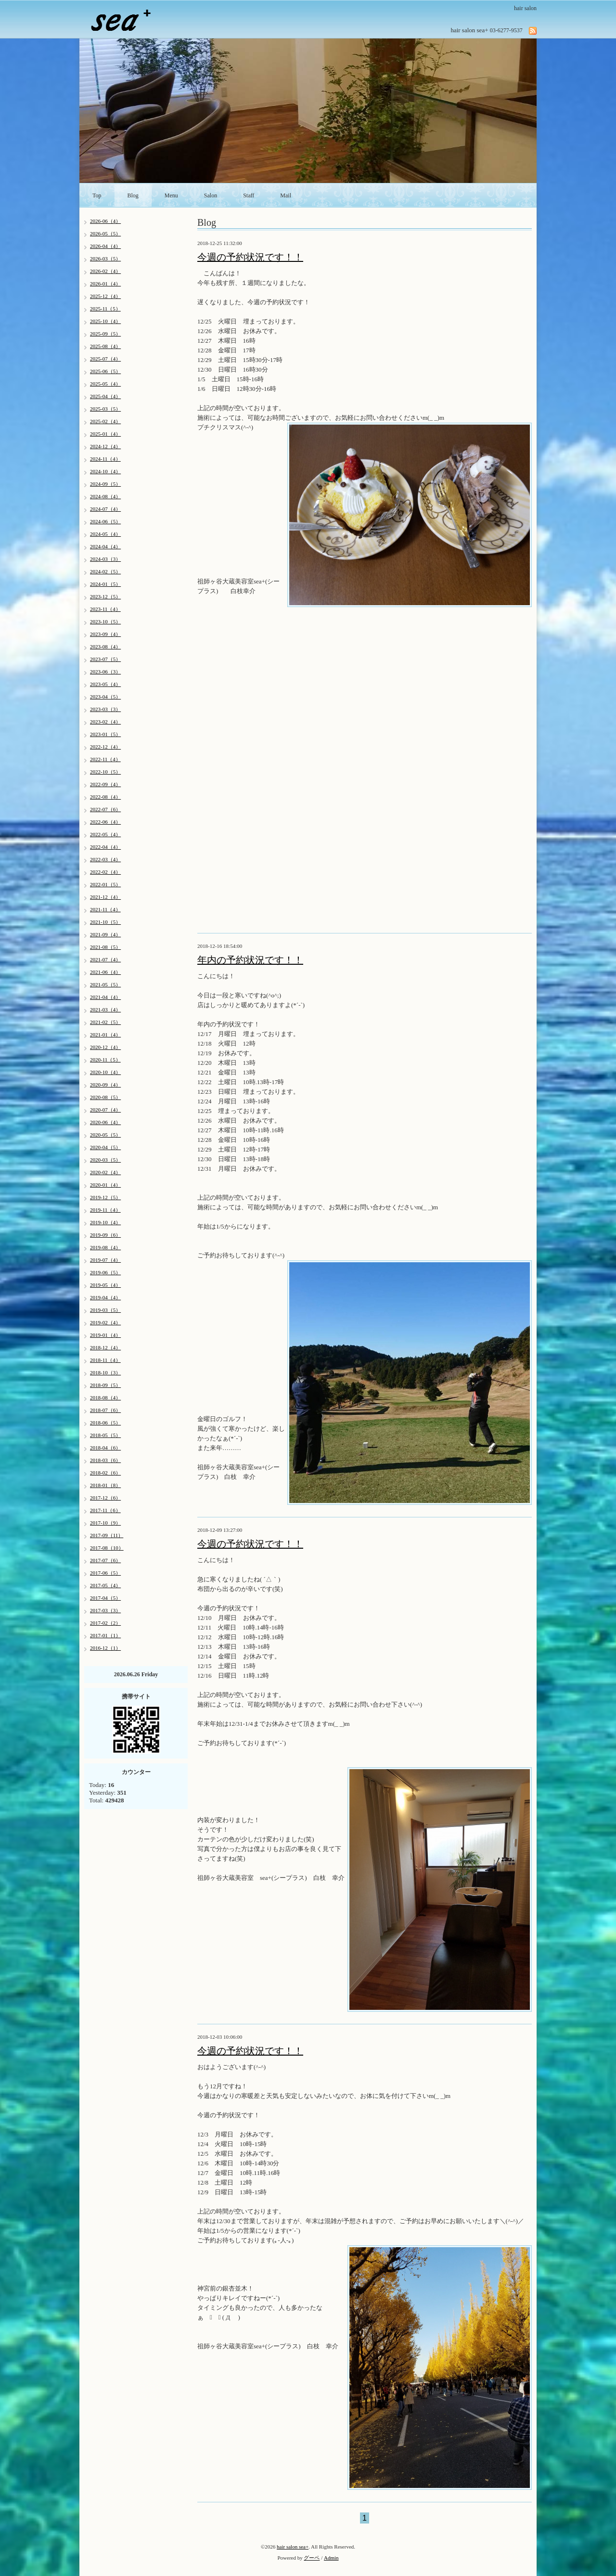 This screenshot has width=616, height=2576. What do you see at coordinates (105, 1022) in the screenshot?
I see `2021-02（5）` at bounding box center [105, 1022].